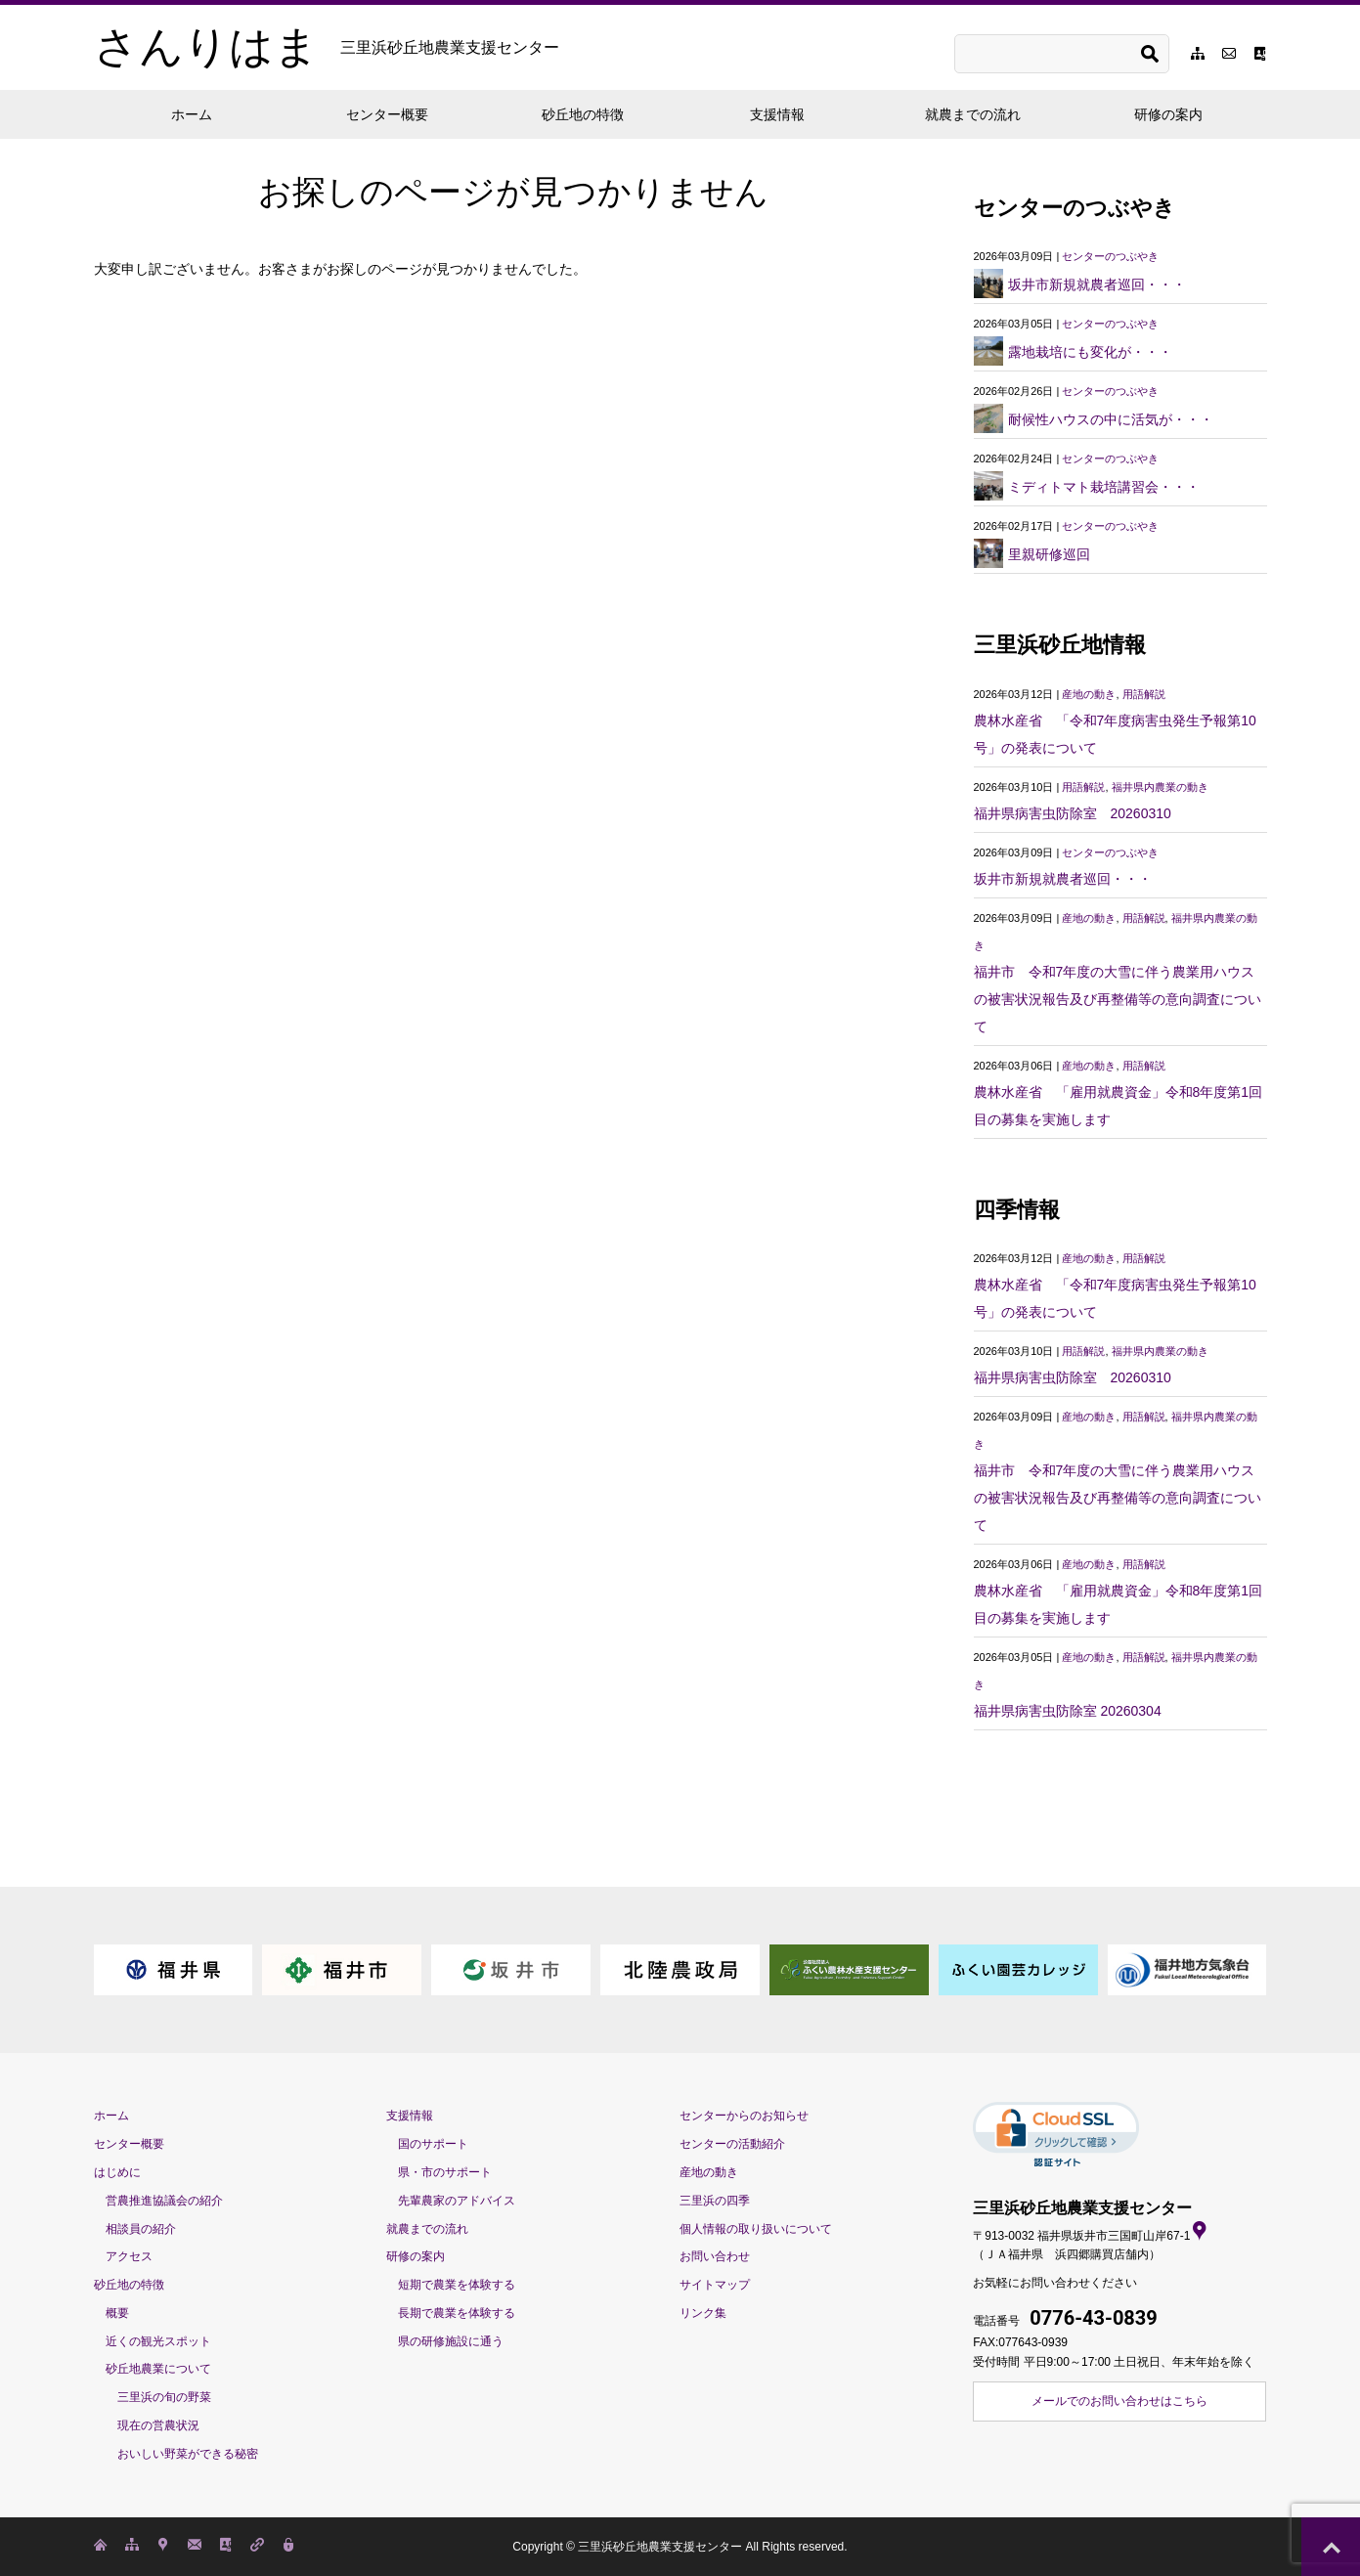  Describe the element at coordinates (1110, 256) in the screenshot. I see `センターのつぶやき` at that location.